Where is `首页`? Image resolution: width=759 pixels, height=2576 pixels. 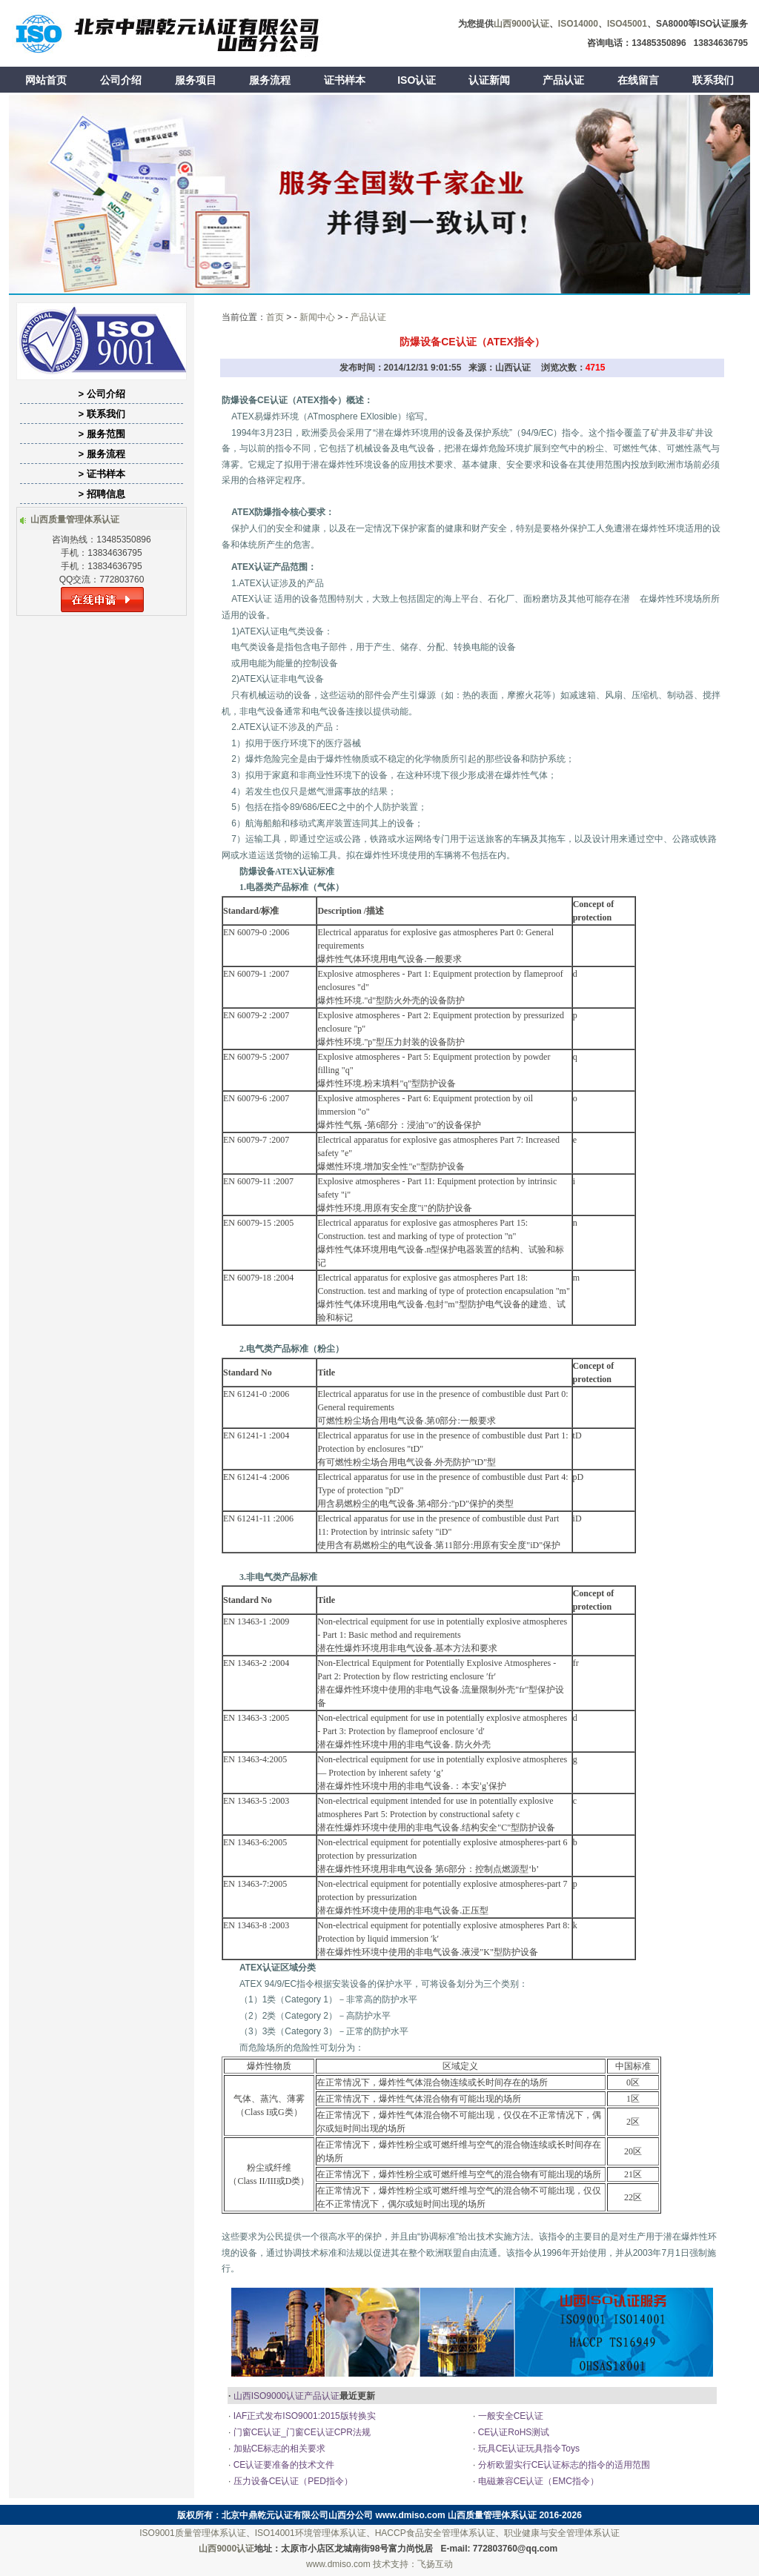 首页 is located at coordinates (275, 317).